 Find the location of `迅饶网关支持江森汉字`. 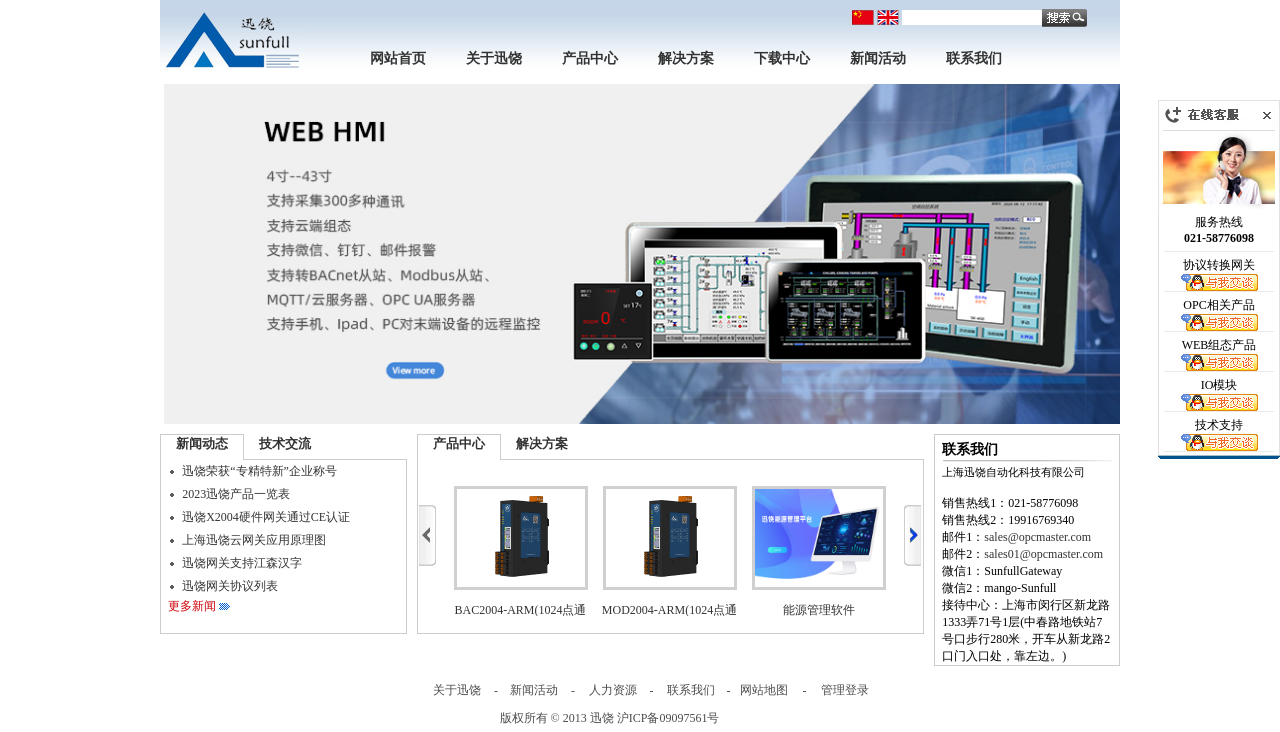

迅饶网关支持江森汉字 is located at coordinates (242, 563).